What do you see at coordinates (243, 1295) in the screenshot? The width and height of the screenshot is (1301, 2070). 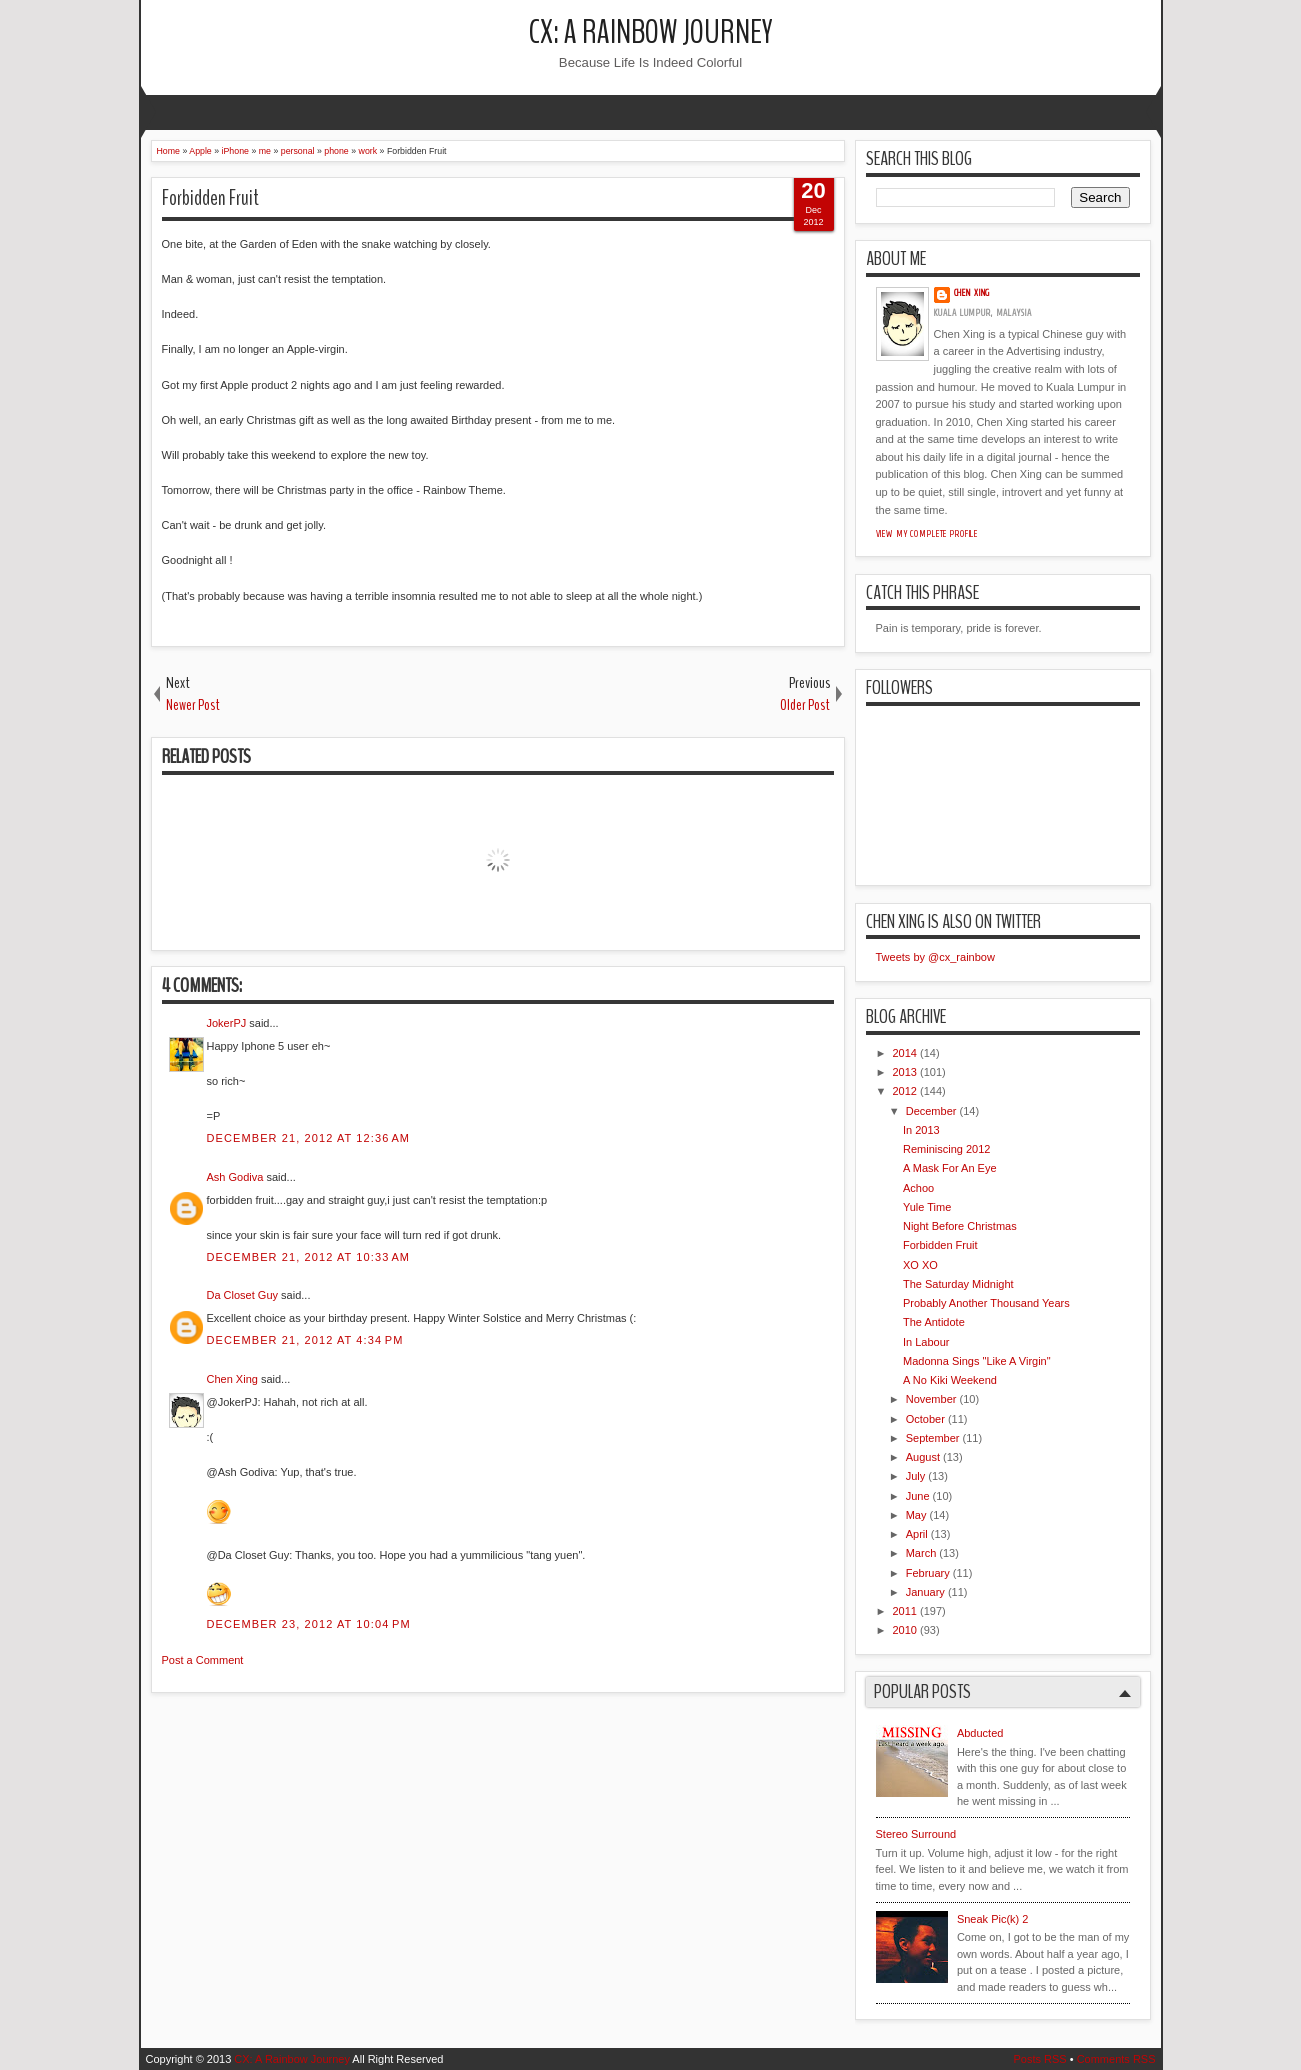 I see `Da Closet Guy` at bounding box center [243, 1295].